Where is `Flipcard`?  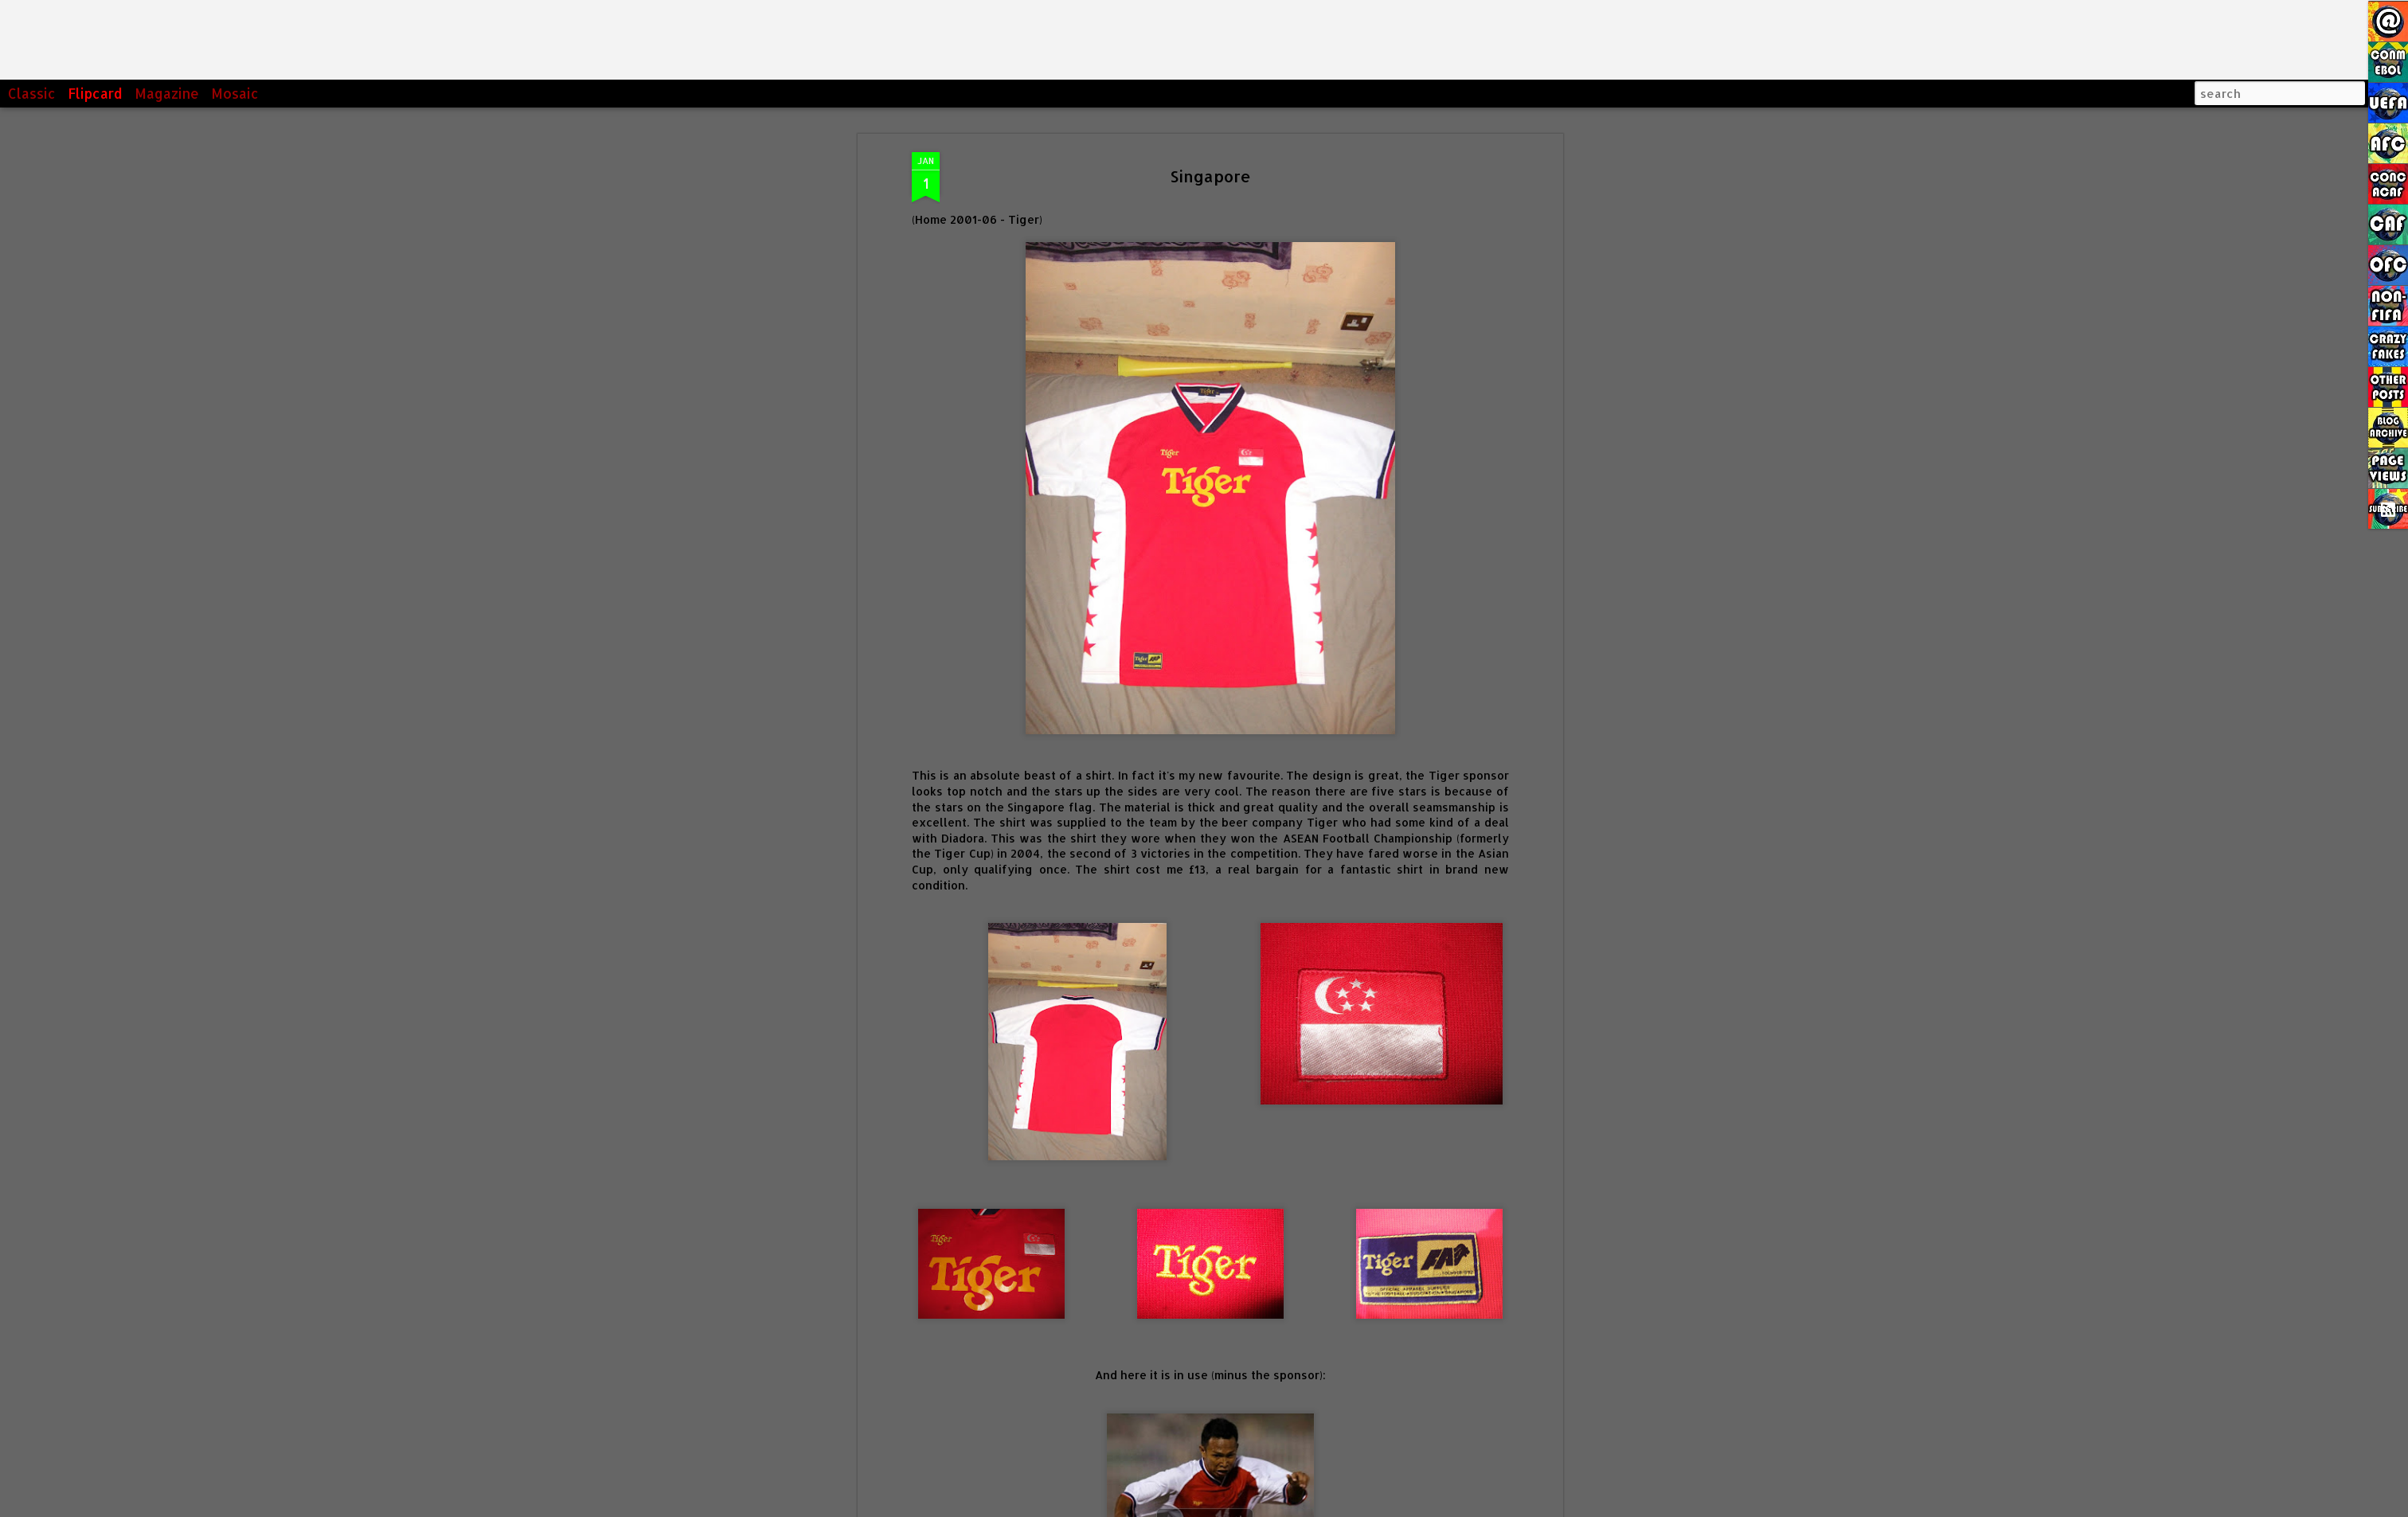
Flipcard is located at coordinates (95, 93).